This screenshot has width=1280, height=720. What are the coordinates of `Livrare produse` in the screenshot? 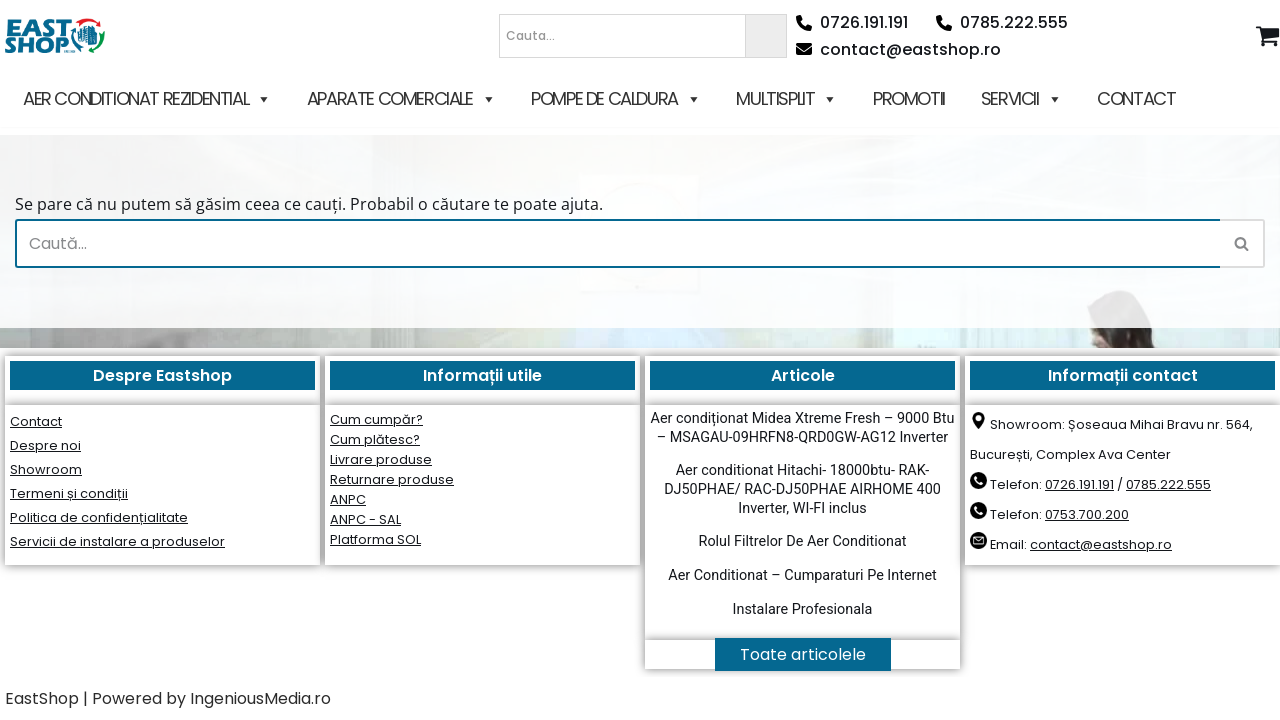 It's located at (381, 459).